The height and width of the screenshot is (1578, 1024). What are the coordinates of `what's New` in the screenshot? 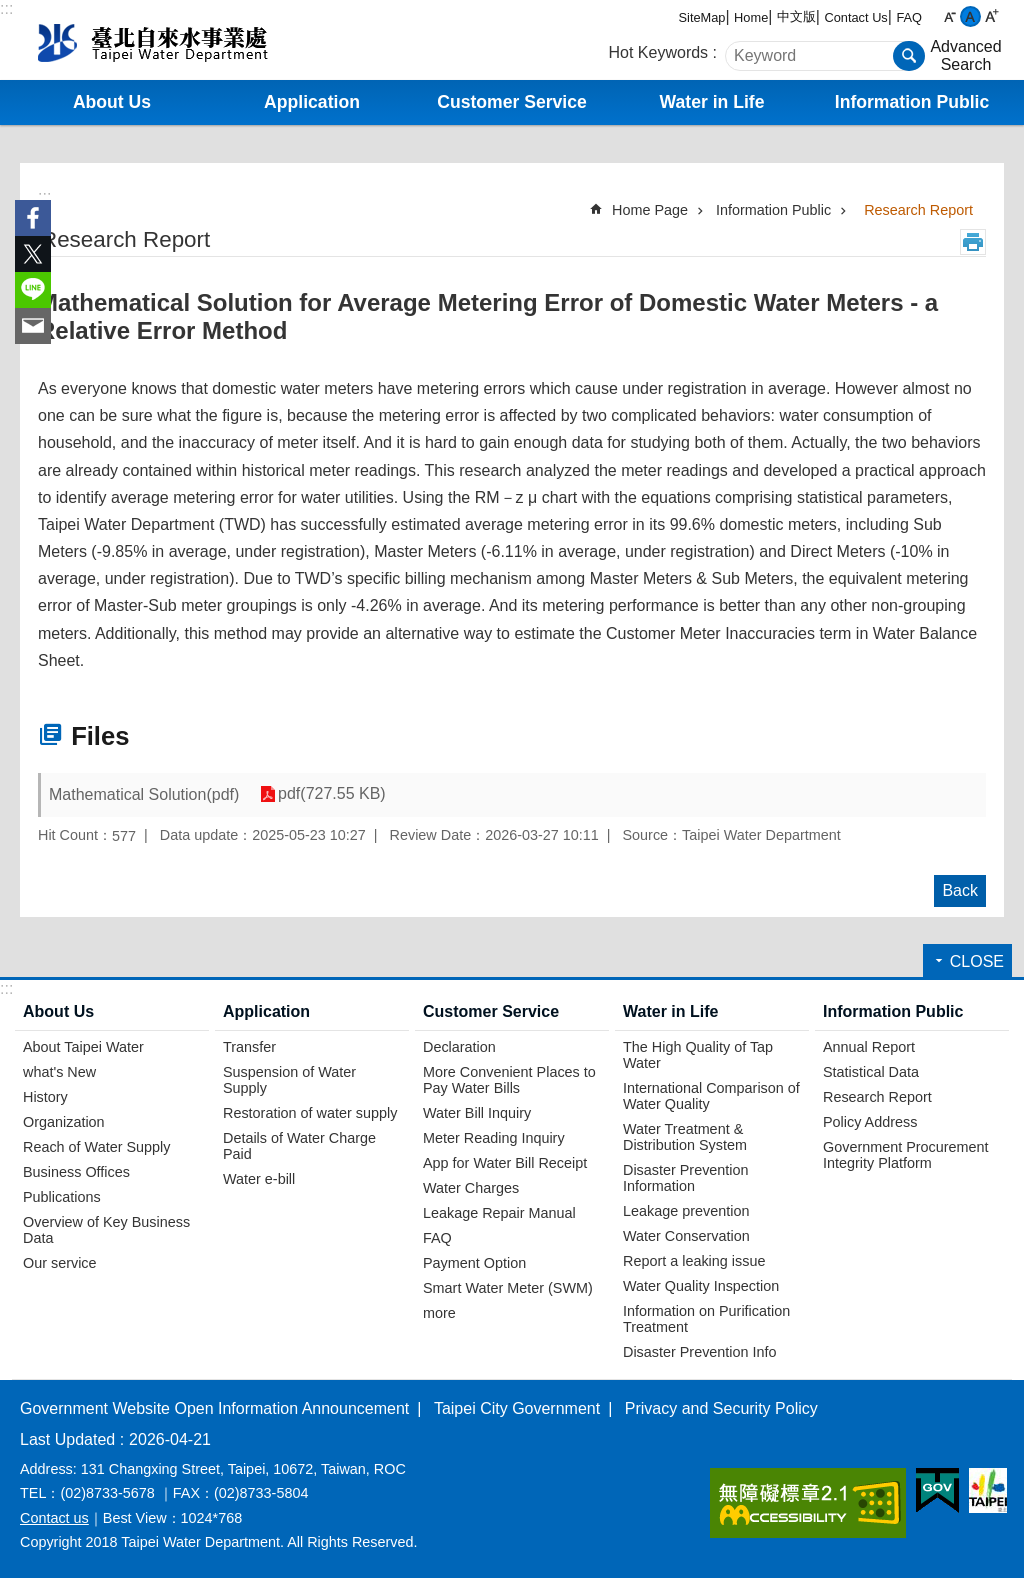 It's located at (59, 1072).